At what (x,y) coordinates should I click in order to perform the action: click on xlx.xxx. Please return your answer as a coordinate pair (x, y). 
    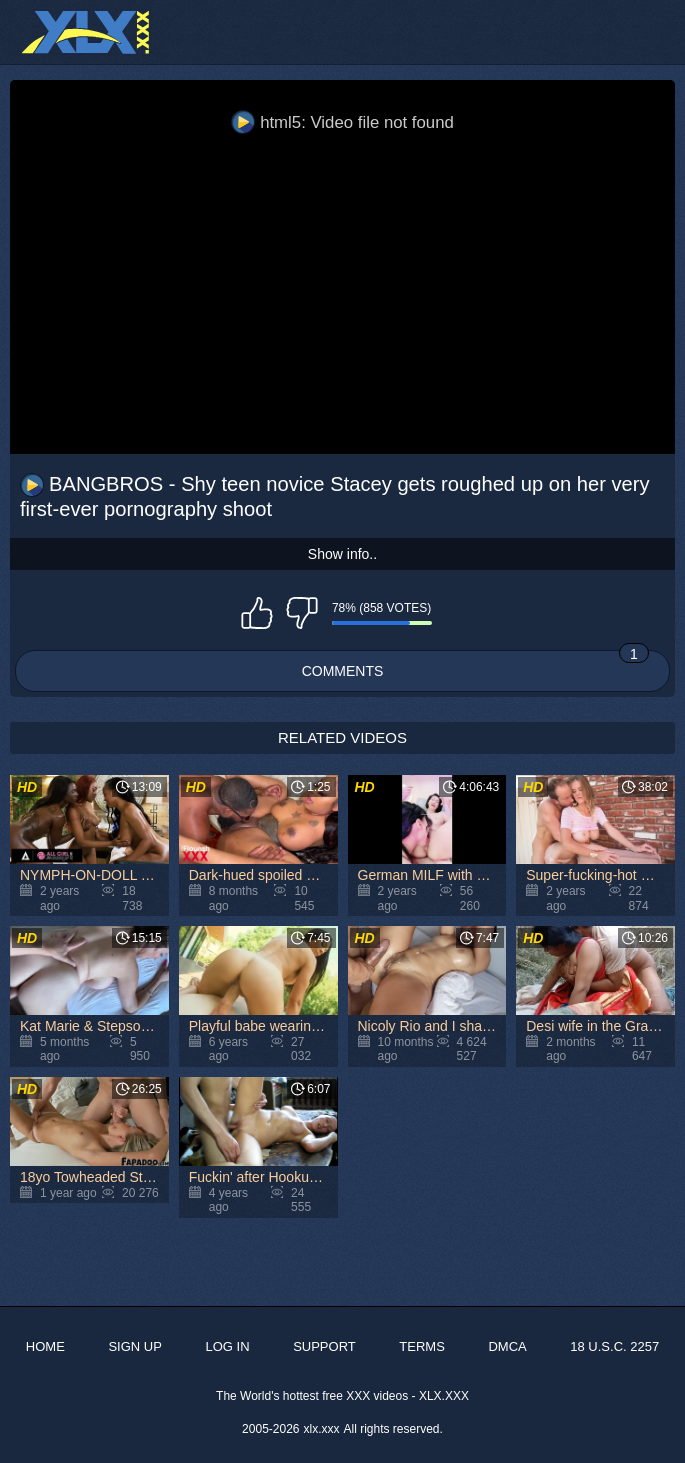
    Looking at the image, I should click on (322, 1429).